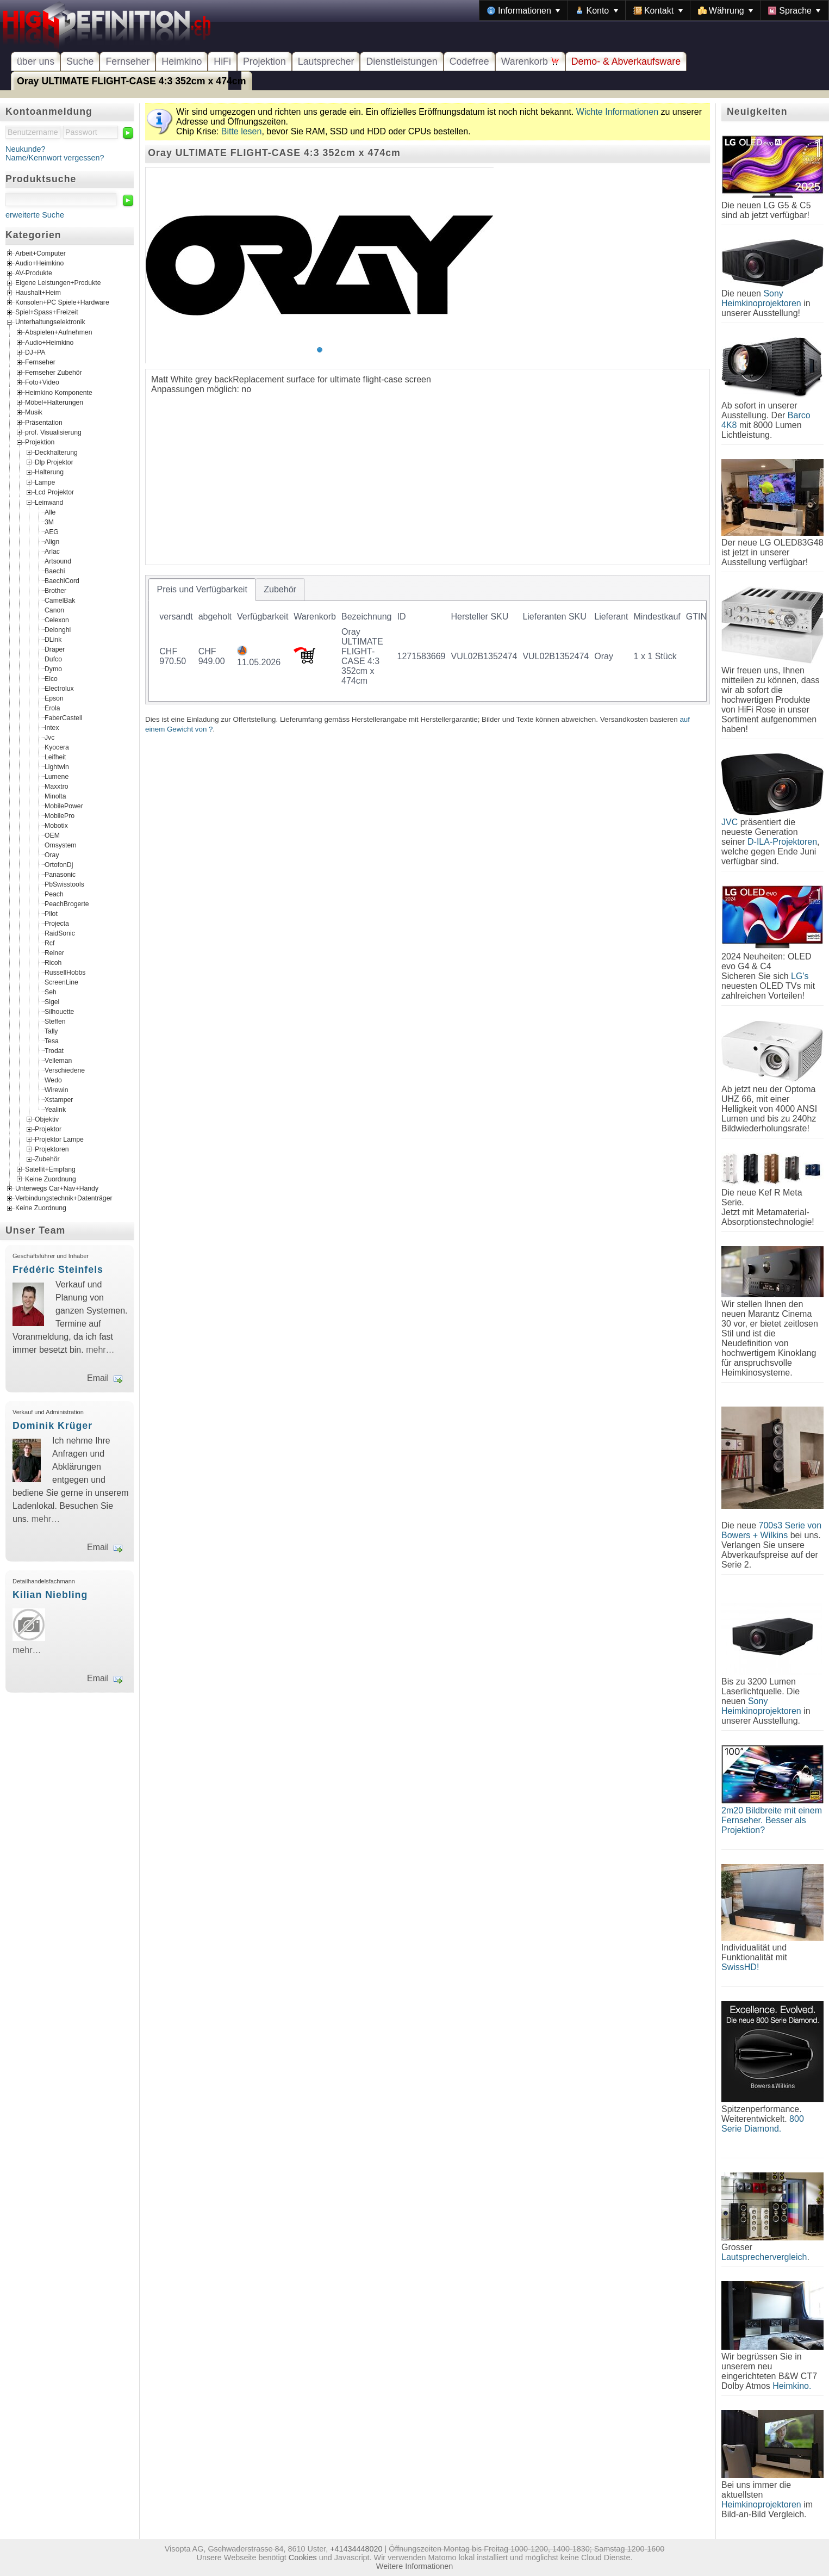 The width and height of the screenshot is (829, 2576). I want to click on Epson, so click(54, 698).